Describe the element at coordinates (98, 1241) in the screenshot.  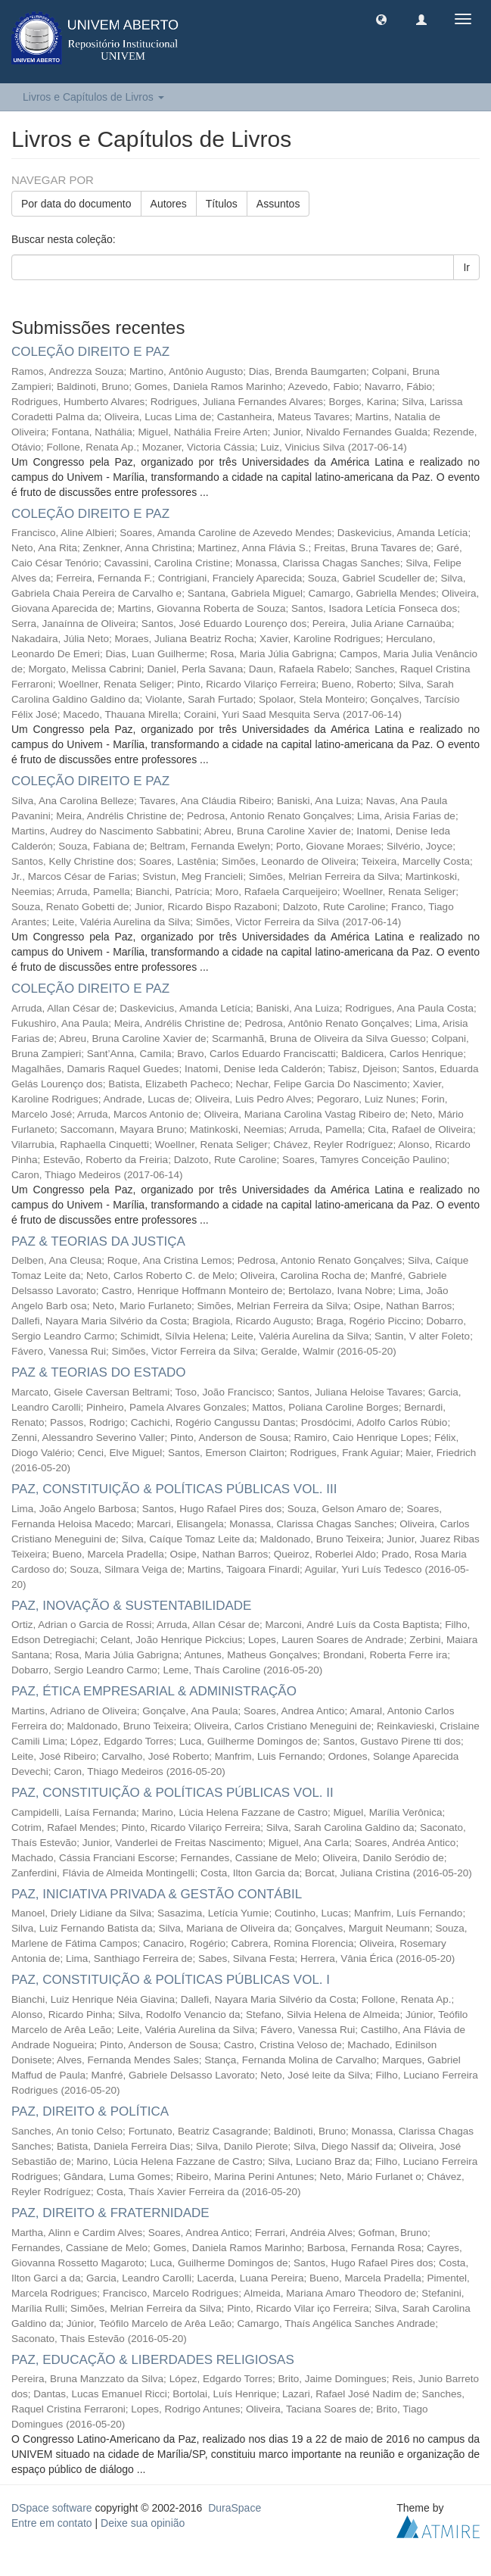
I see `PAZ & TEORIAS DA JUSTIÇA` at that location.